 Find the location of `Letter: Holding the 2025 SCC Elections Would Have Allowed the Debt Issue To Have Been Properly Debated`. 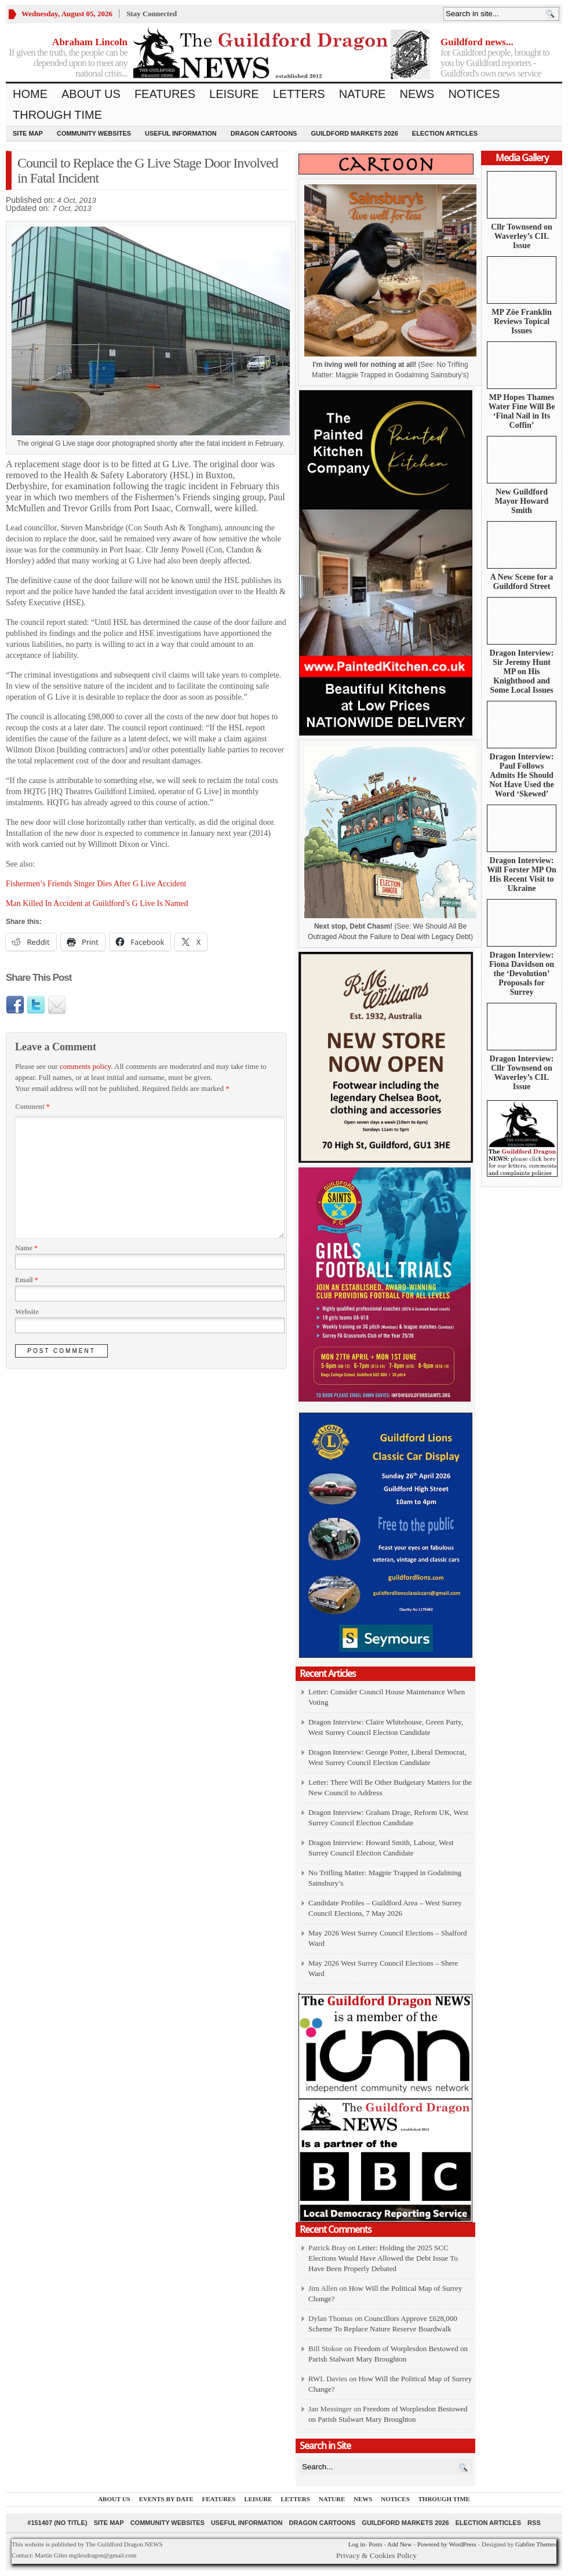

Letter: Holding the 2025 SCC Elections Would Have Allowed the Debt Issue To Have Been Properly Debated is located at coordinates (383, 2258).